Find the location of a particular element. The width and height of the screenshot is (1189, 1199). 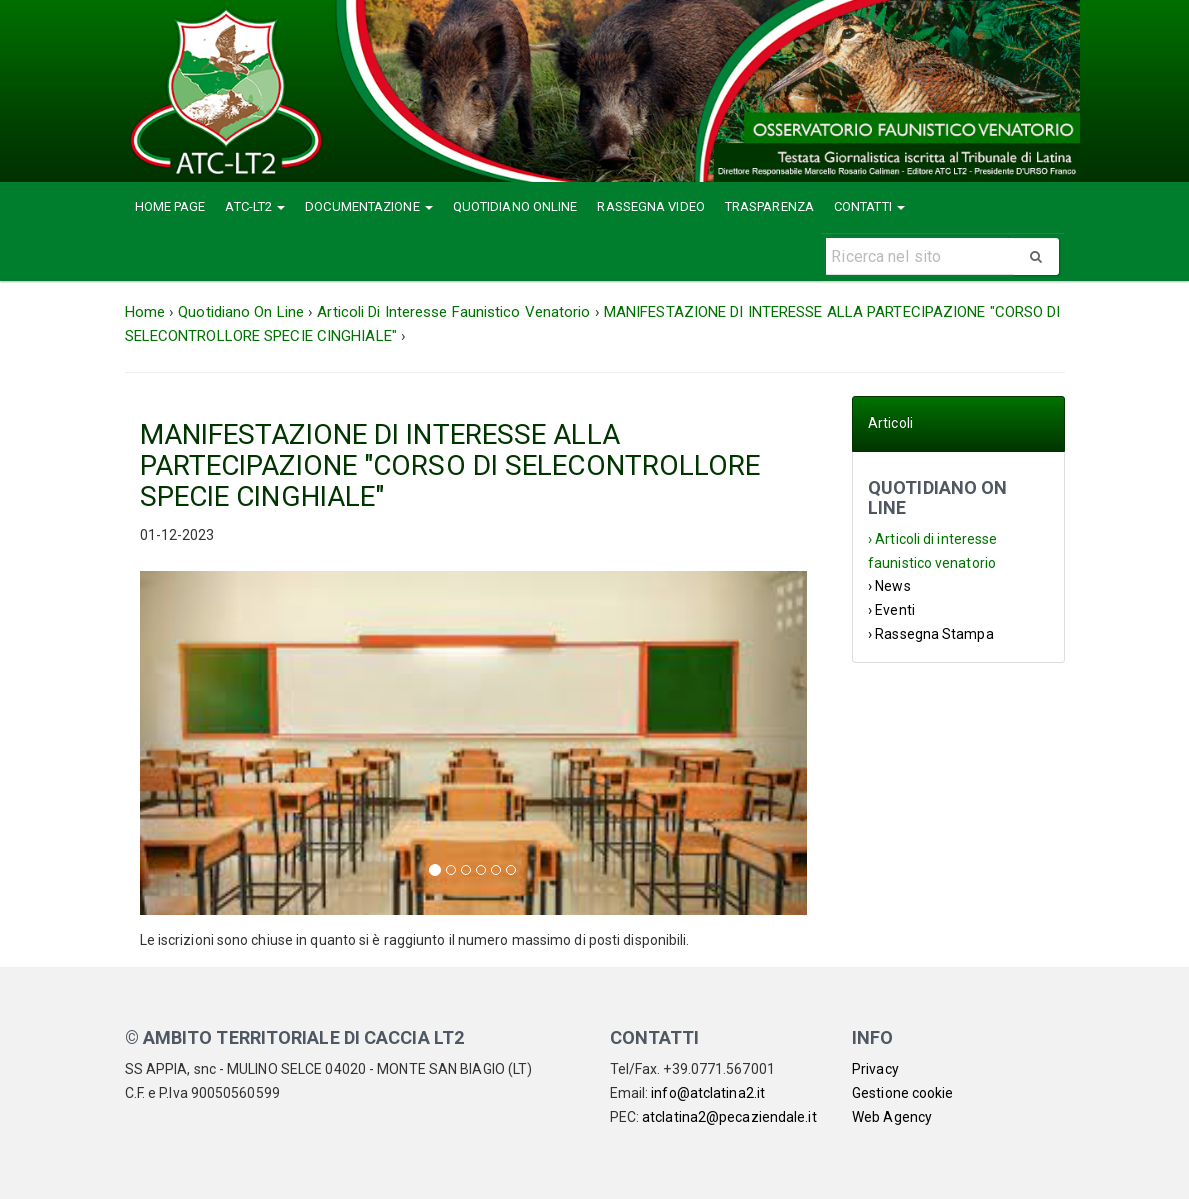

[button] is located at coordinates (190, 742).